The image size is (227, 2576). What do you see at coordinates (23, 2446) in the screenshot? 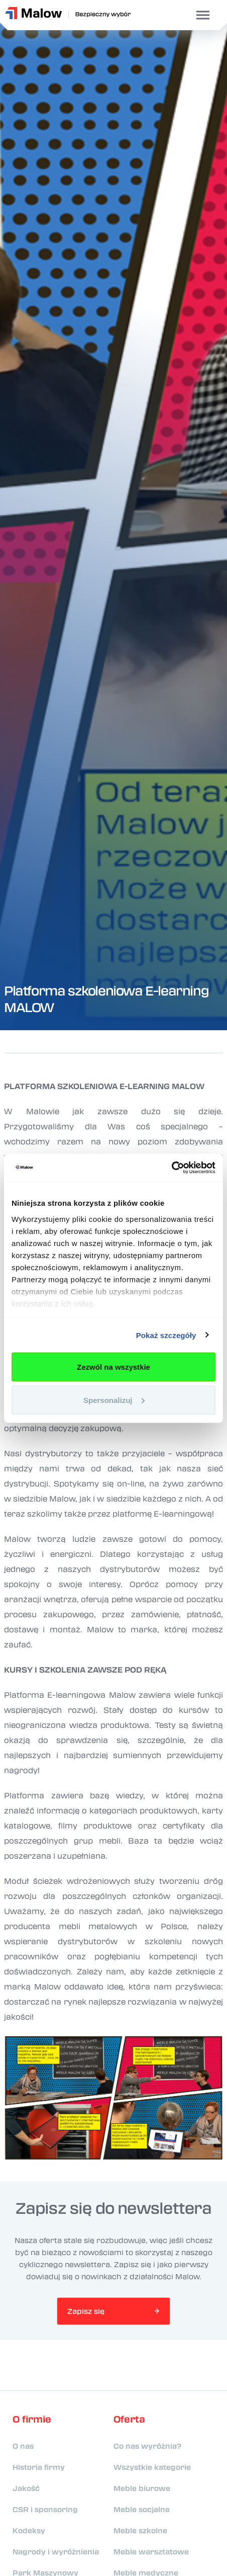
I see `O nas` at bounding box center [23, 2446].